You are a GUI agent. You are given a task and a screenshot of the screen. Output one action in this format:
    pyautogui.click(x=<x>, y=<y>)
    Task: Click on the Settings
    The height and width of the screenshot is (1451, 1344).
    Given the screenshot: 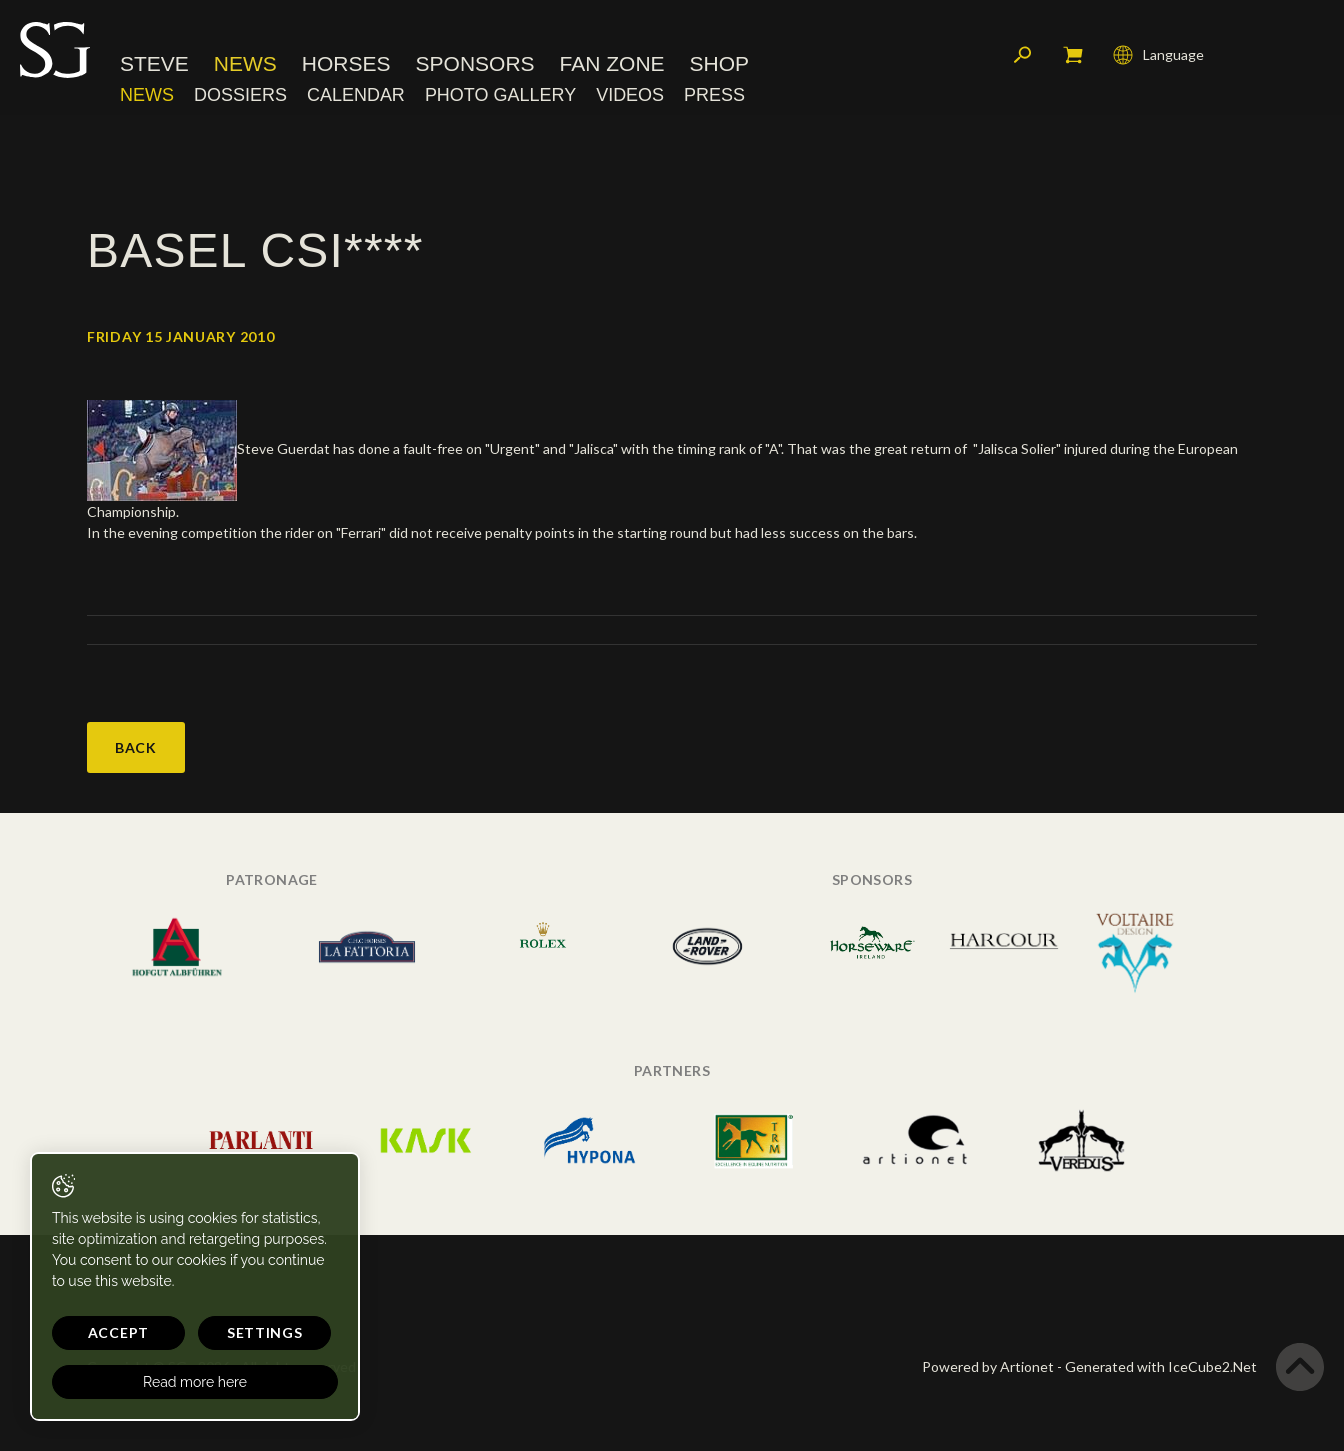 What is the action you would take?
    pyautogui.click(x=260, y=1332)
    